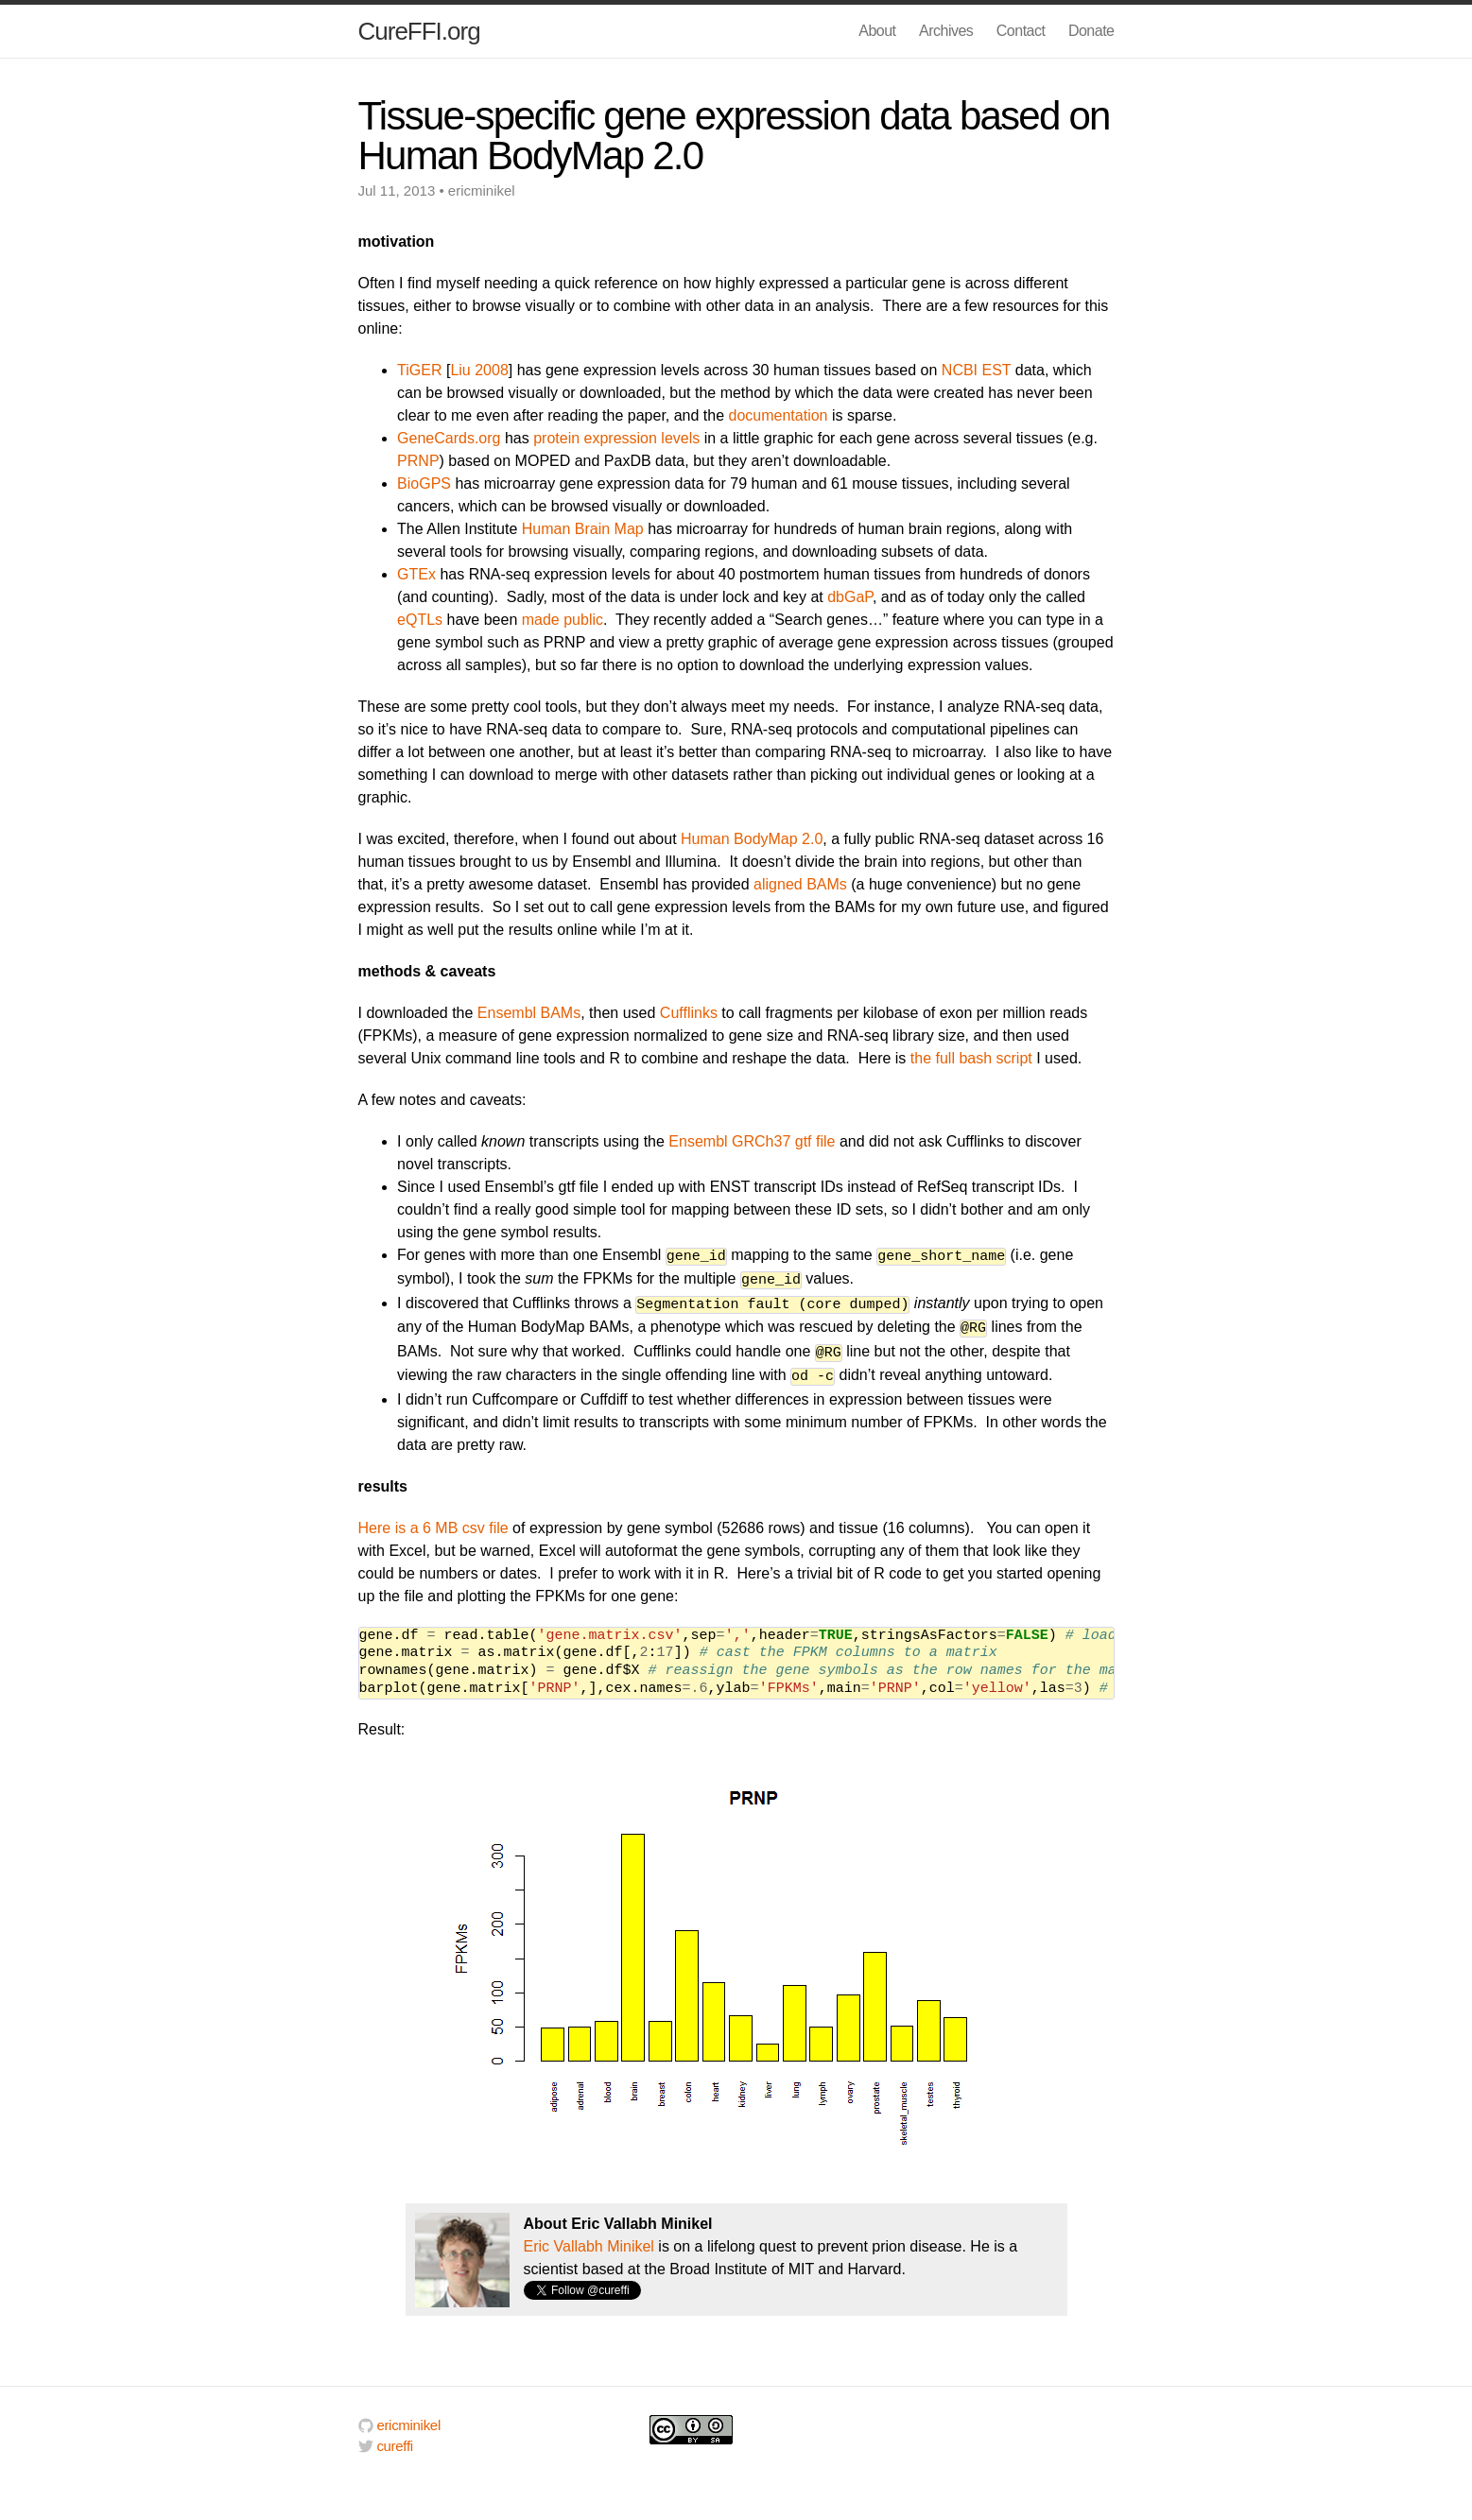 Image resolution: width=1472 pixels, height=2520 pixels. Describe the element at coordinates (946, 31) in the screenshot. I see `Archives` at that location.